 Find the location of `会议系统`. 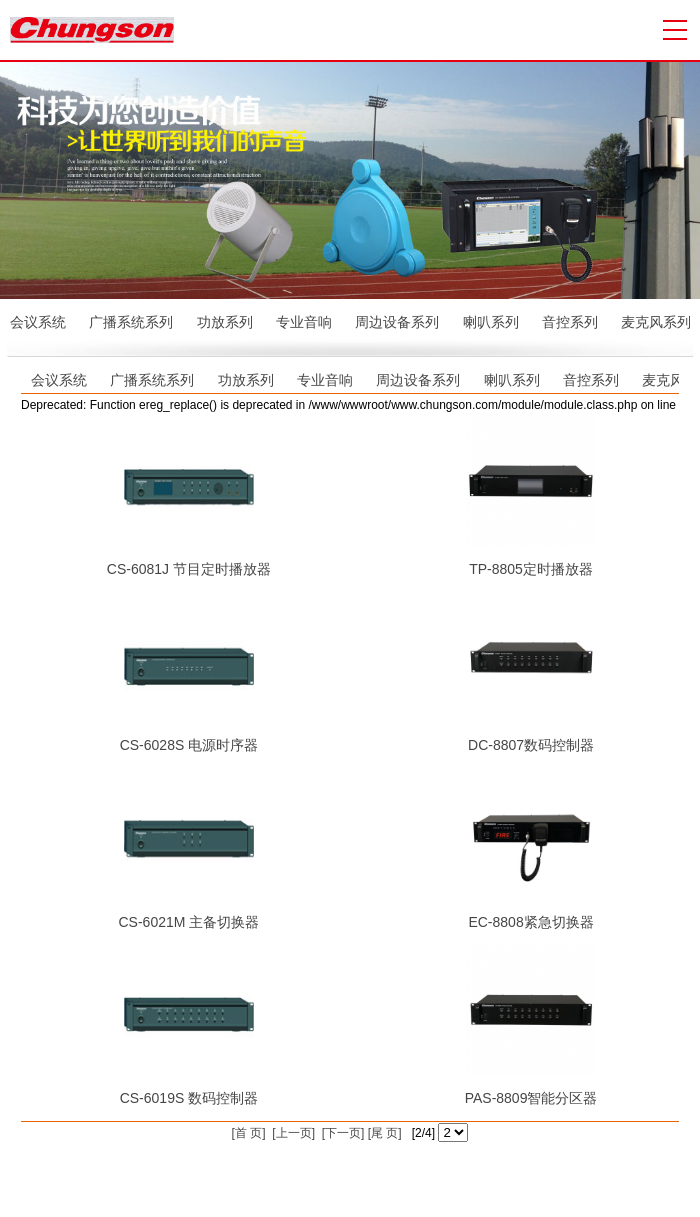

会议系统 is located at coordinates (38, 322).